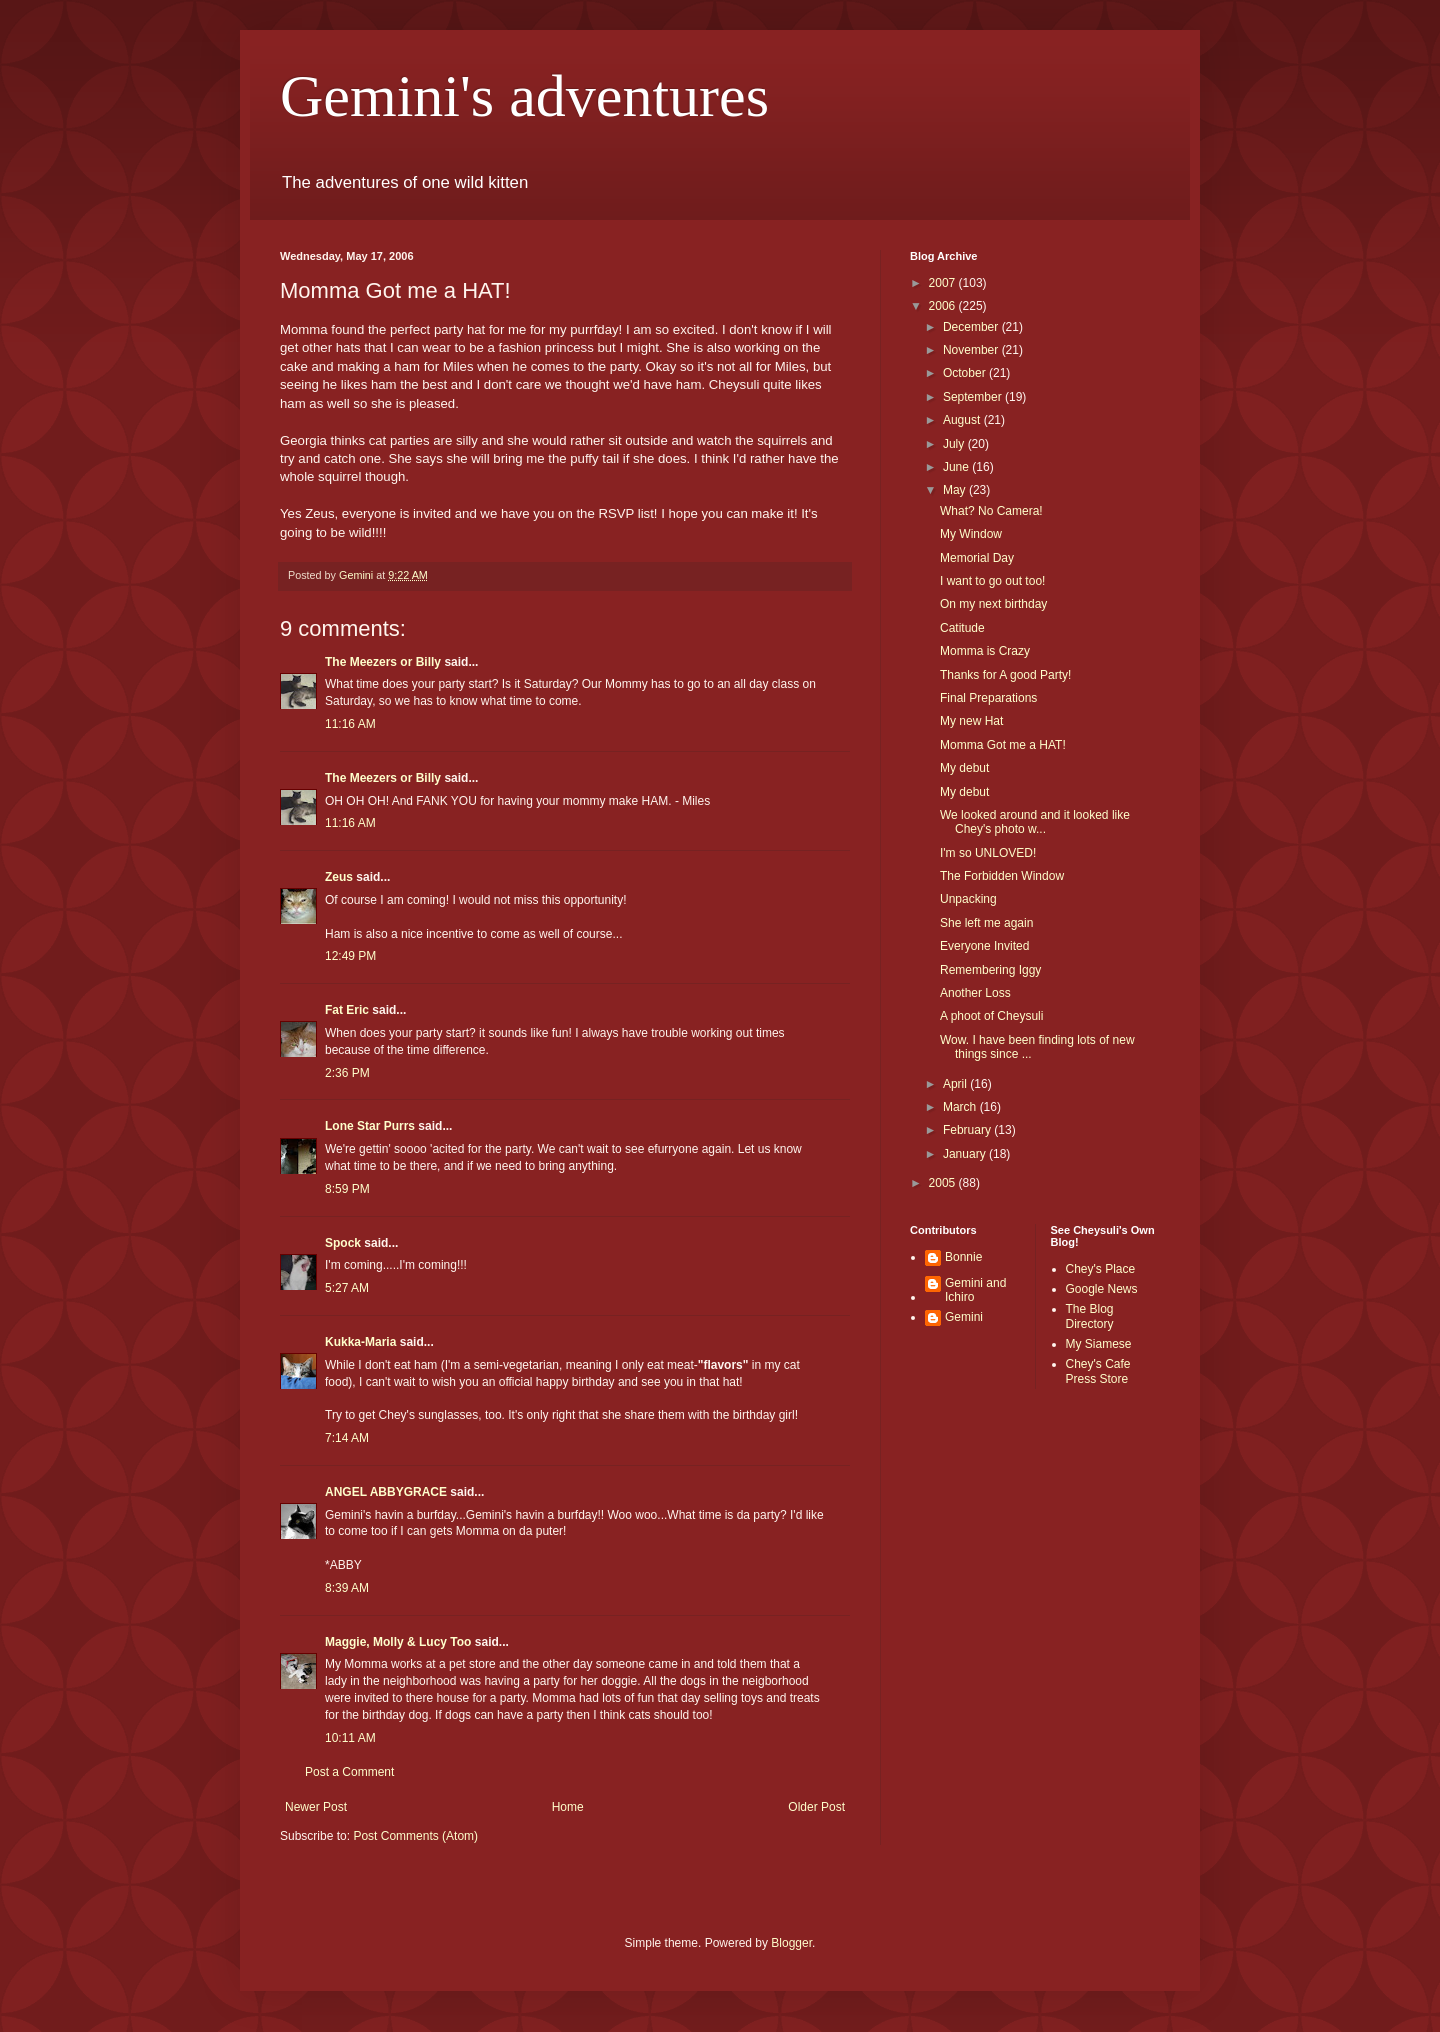 The width and height of the screenshot is (1440, 2032). I want to click on Kukka-Maria, so click(360, 1342).